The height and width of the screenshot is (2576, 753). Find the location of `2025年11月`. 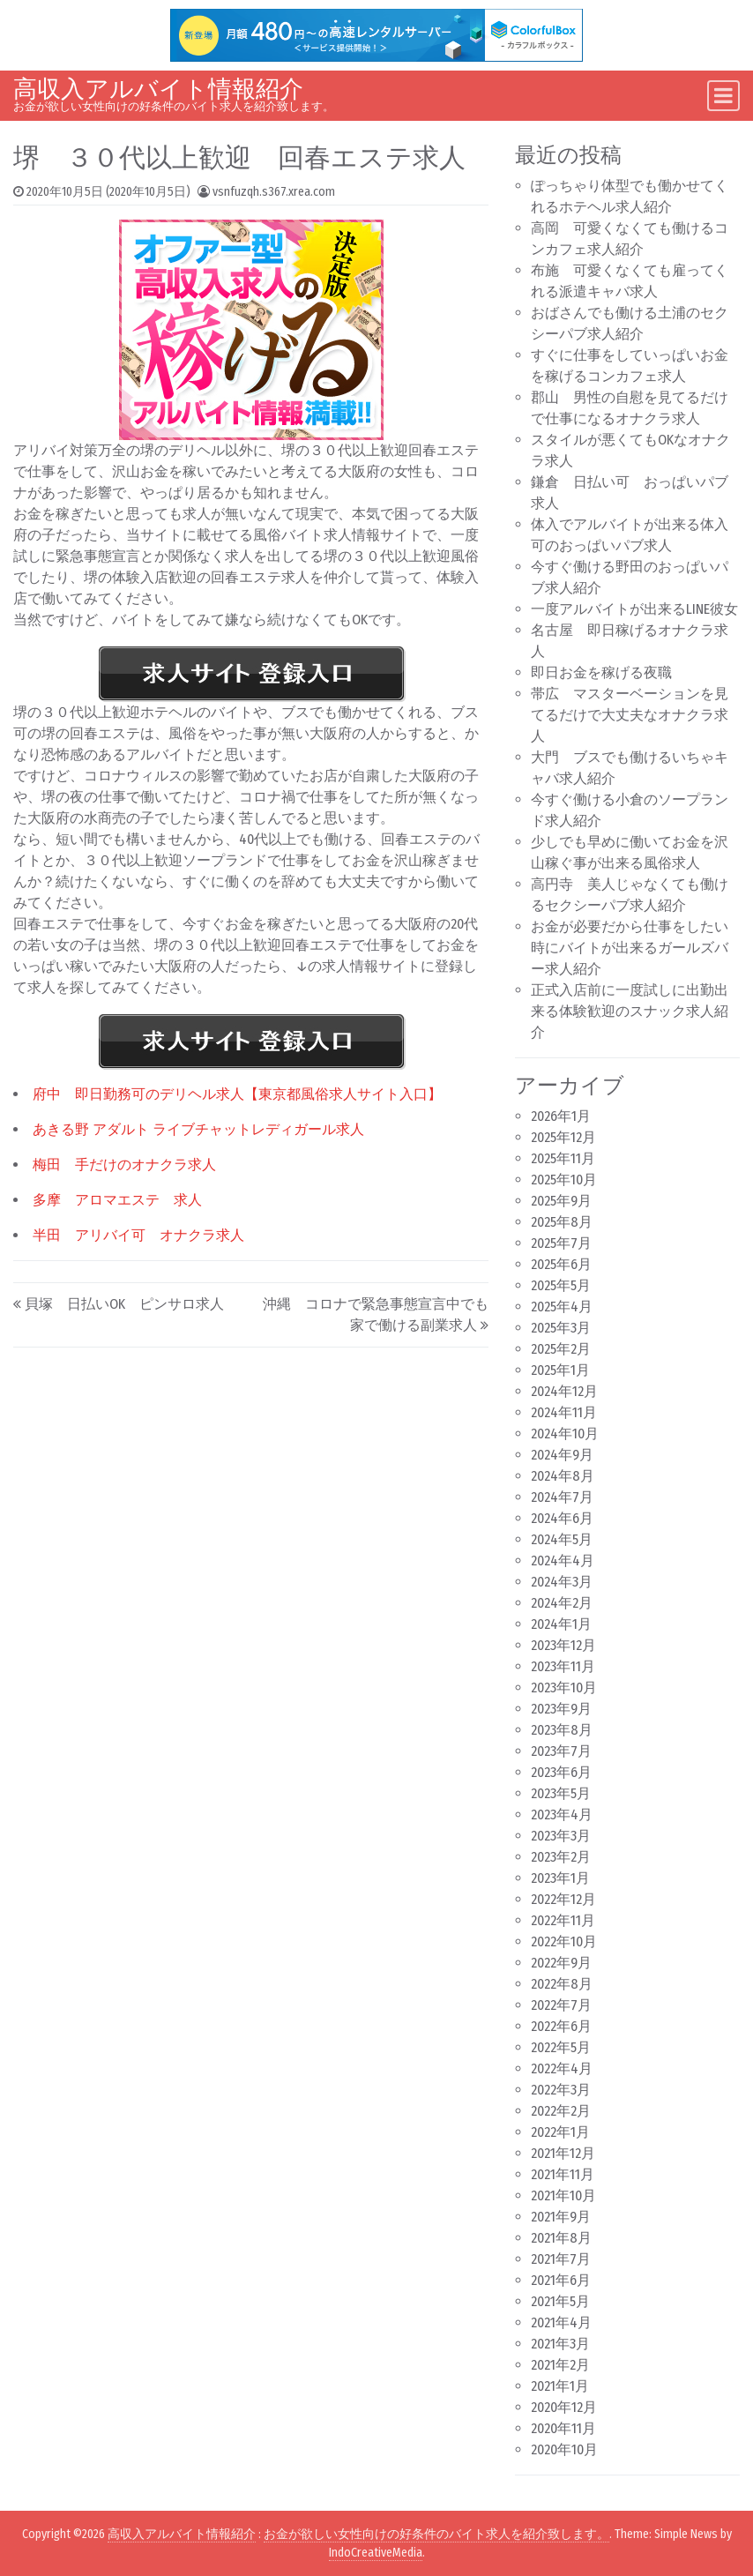

2025年11月 is located at coordinates (563, 1158).